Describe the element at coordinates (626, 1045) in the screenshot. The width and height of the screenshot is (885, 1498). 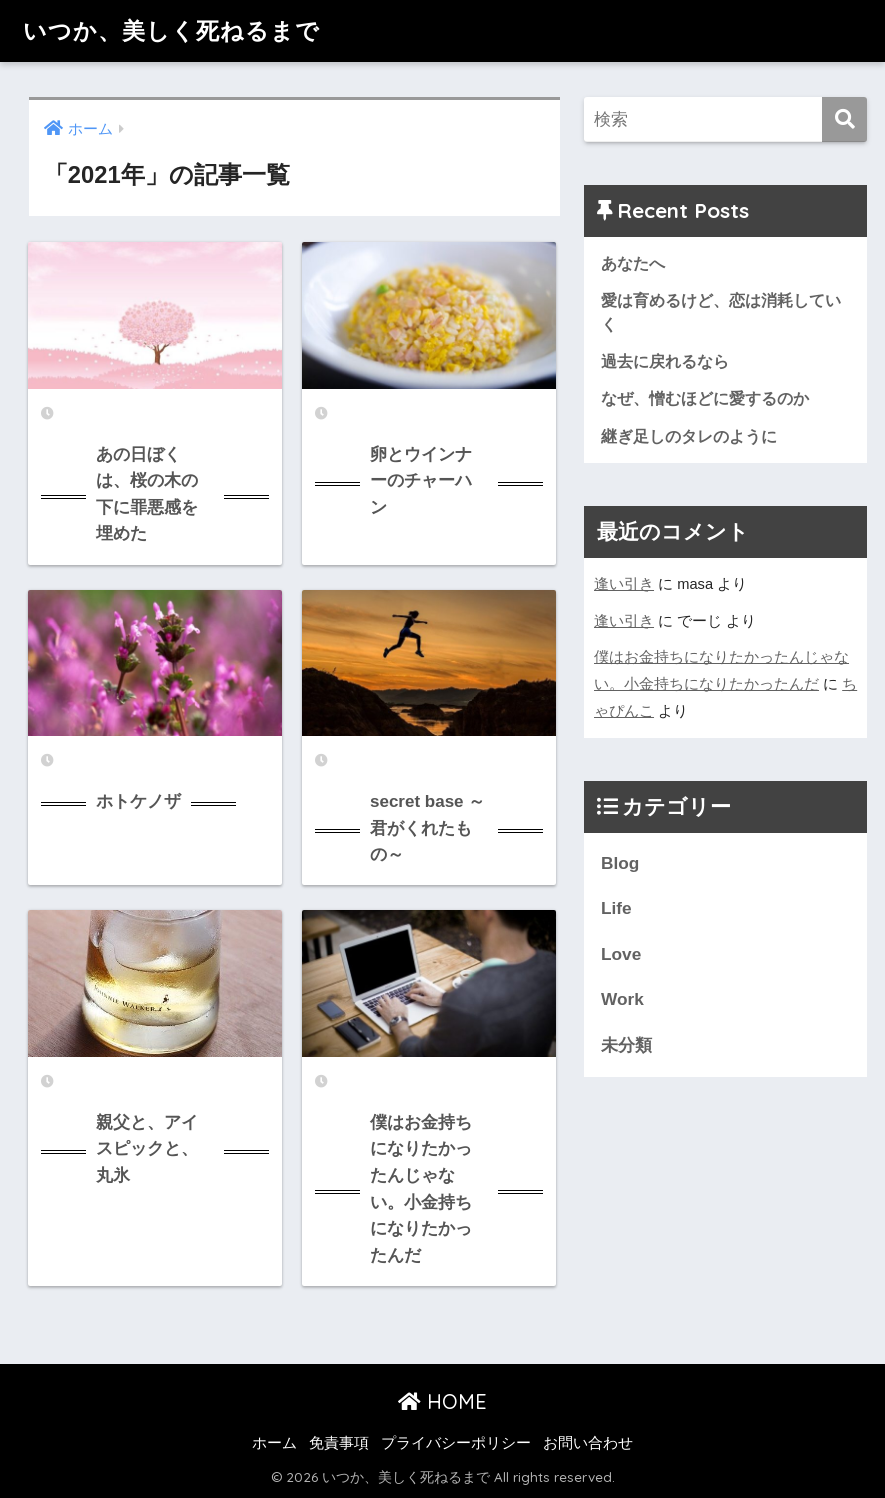
I see `未分類` at that location.